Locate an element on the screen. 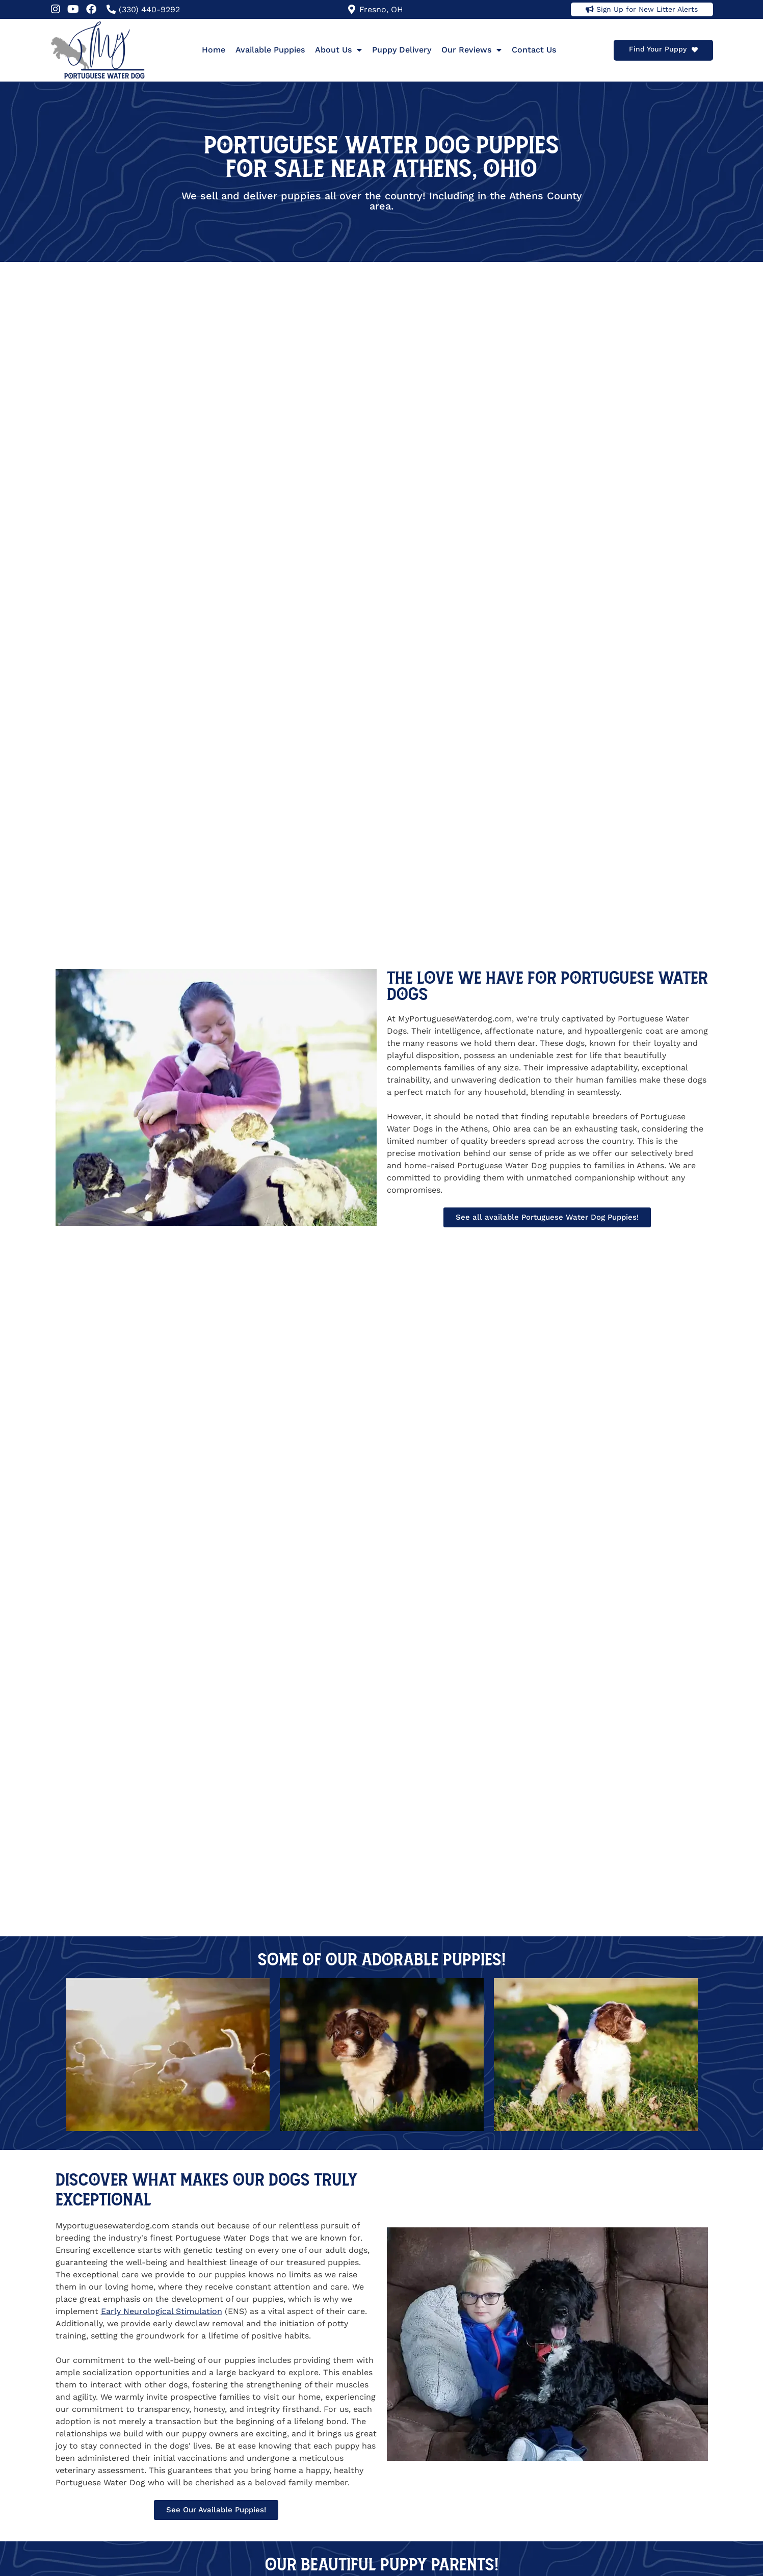 The height and width of the screenshot is (2576, 763). Contact Us is located at coordinates (534, 50).